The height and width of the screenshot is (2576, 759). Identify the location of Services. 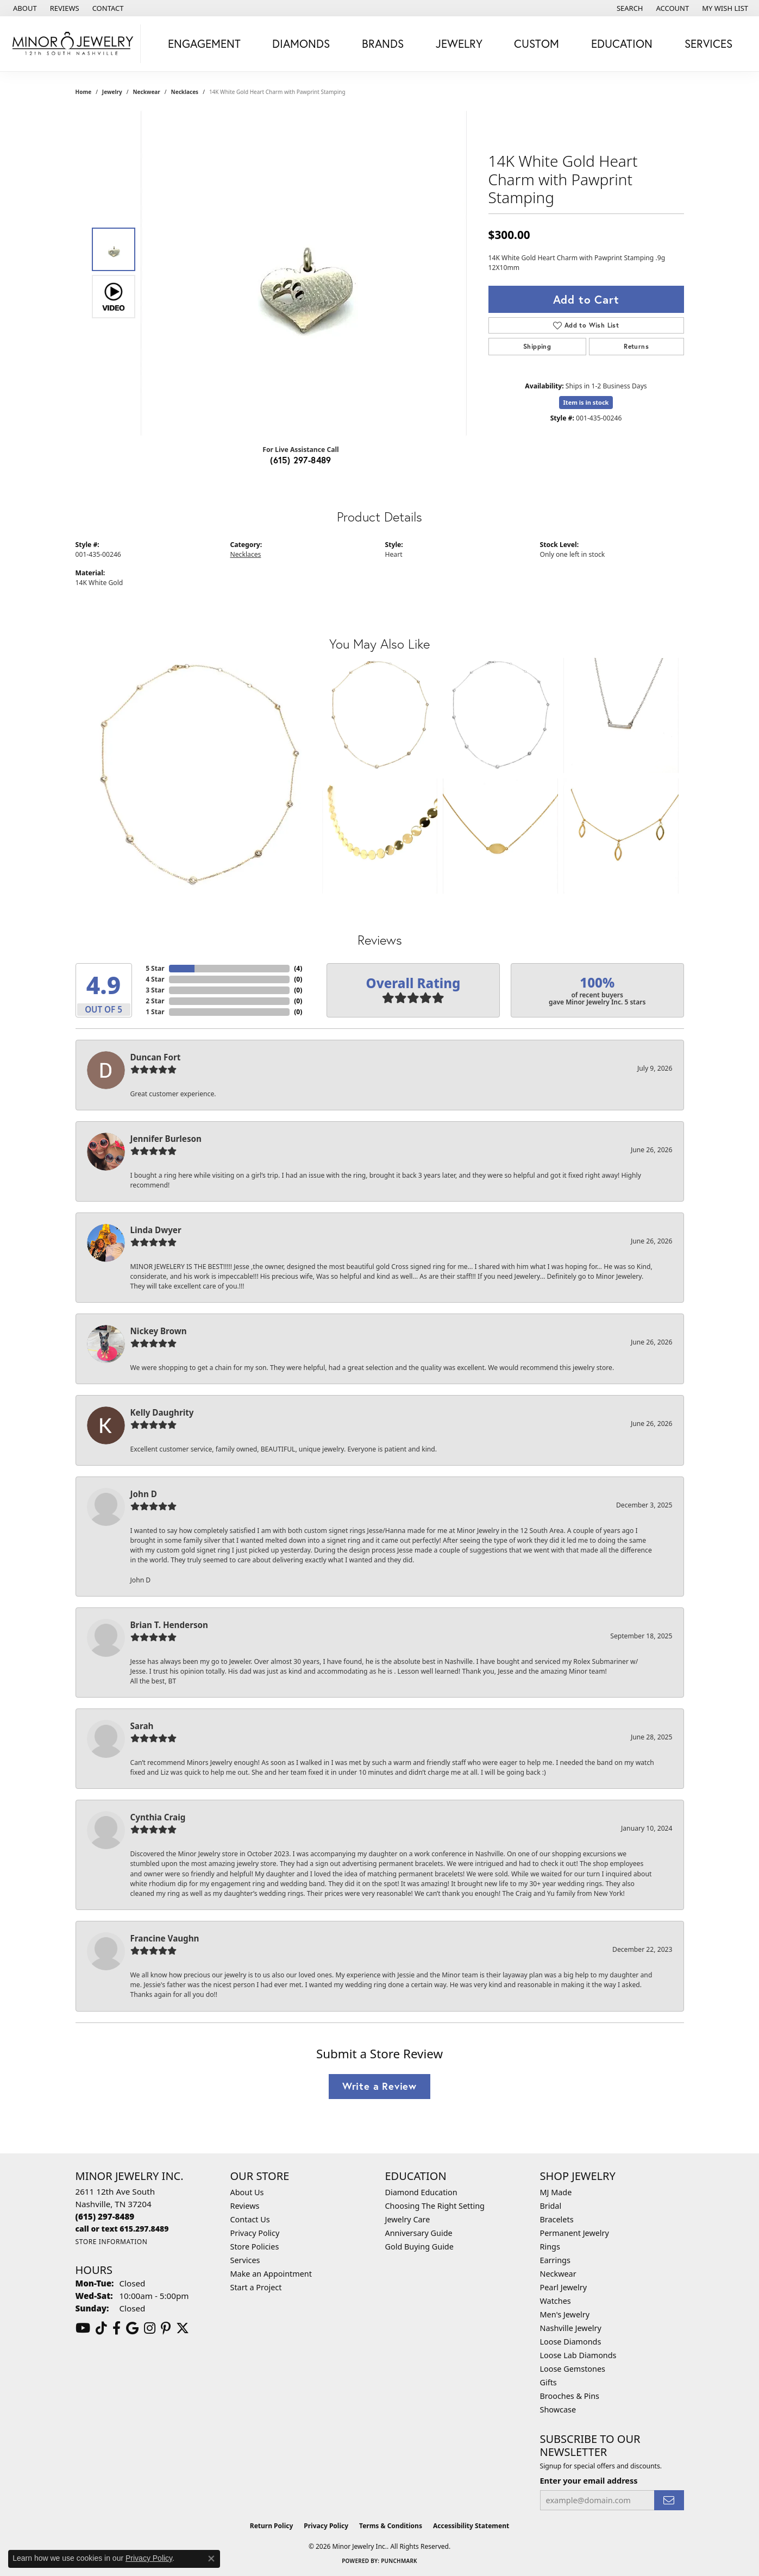
(708, 43).